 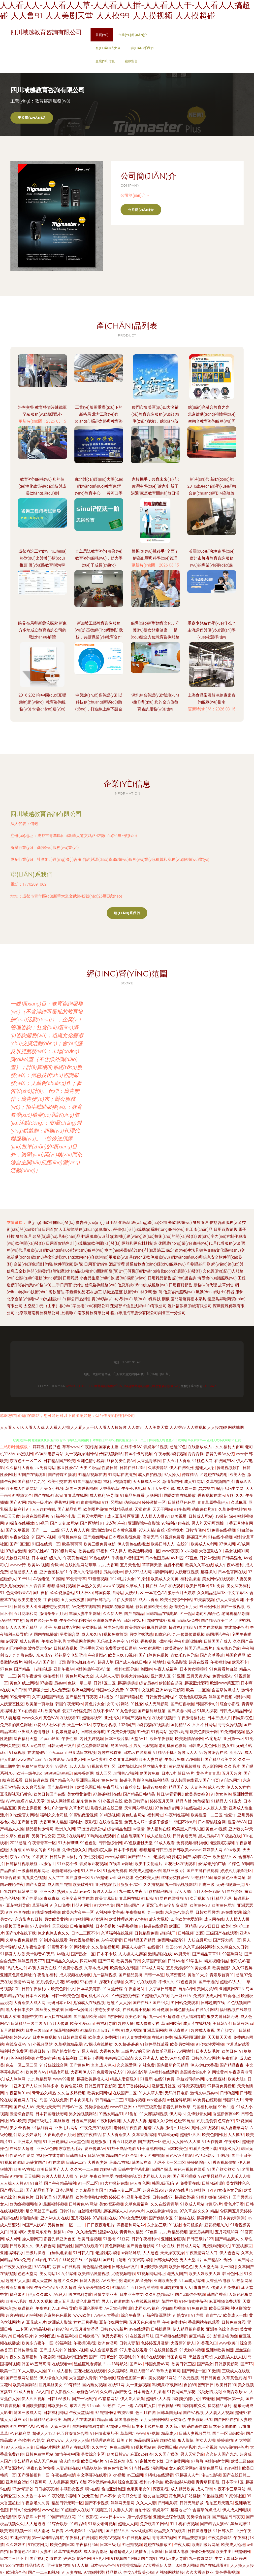 What do you see at coordinates (46, 1912) in the screenshot?
I see `91热爆在线视频` at bounding box center [46, 1912].